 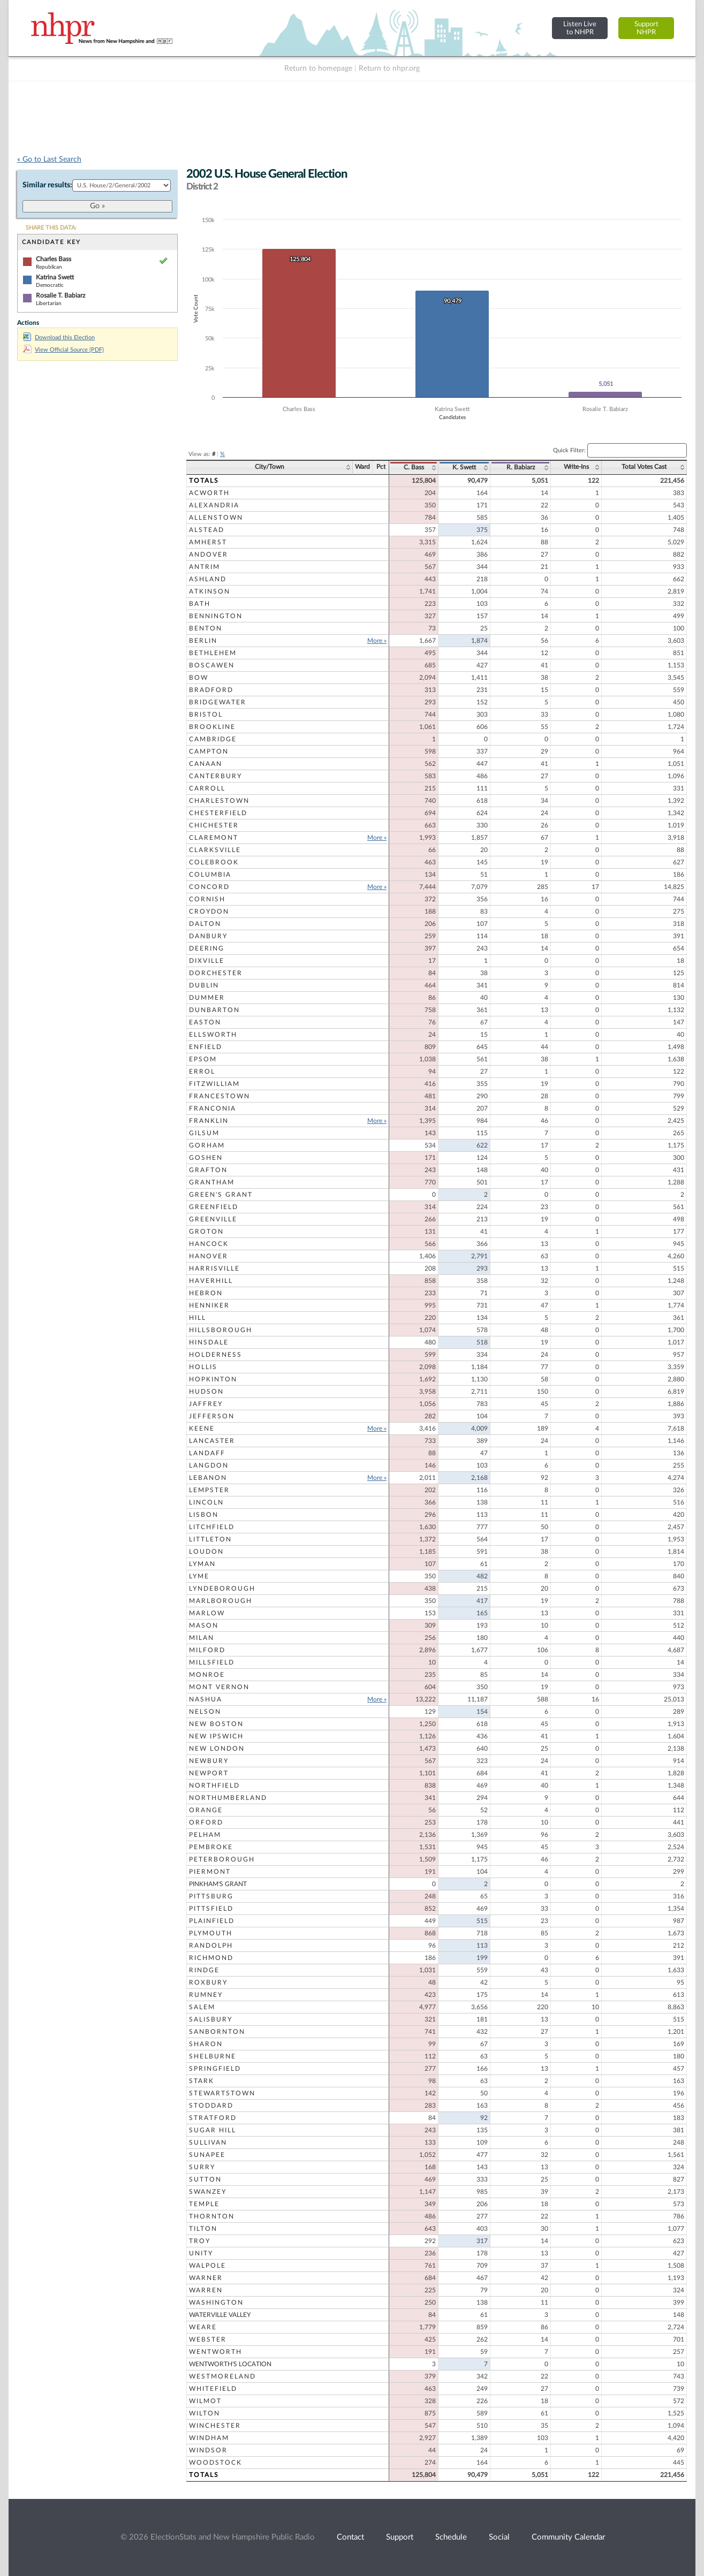 What do you see at coordinates (213, 653) in the screenshot?
I see `Bethlehem` at bounding box center [213, 653].